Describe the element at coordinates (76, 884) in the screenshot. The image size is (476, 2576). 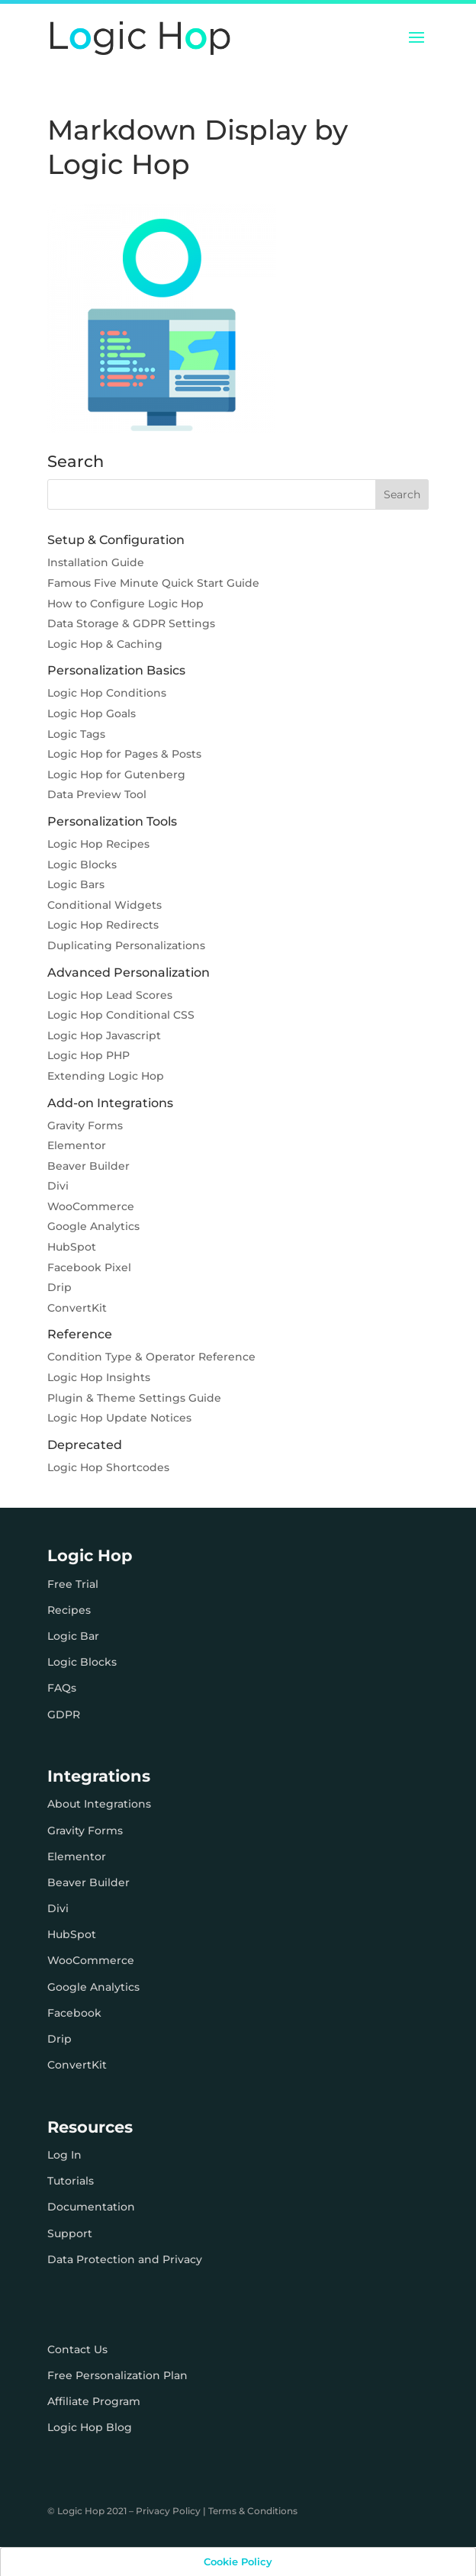
I see `Logic Bars` at that location.